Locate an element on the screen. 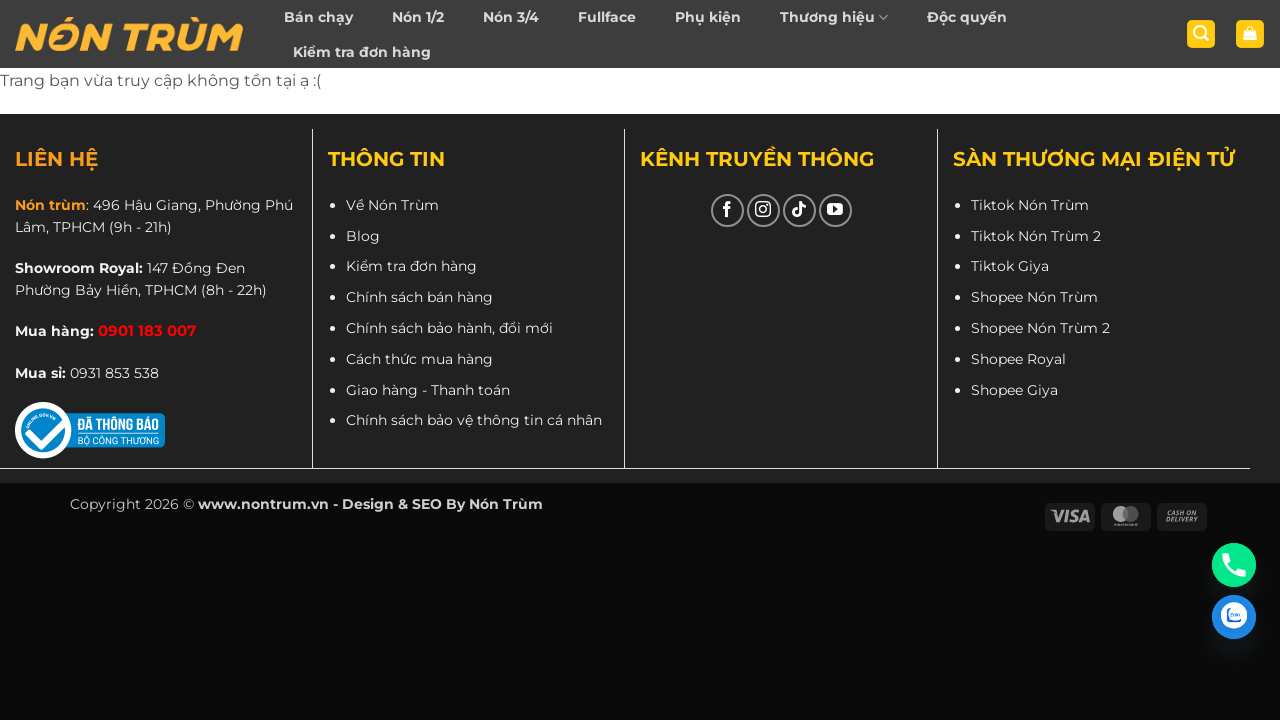 This screenshot has height=720, width=1280. [Zalo] is located at coordinates (1234, 617).